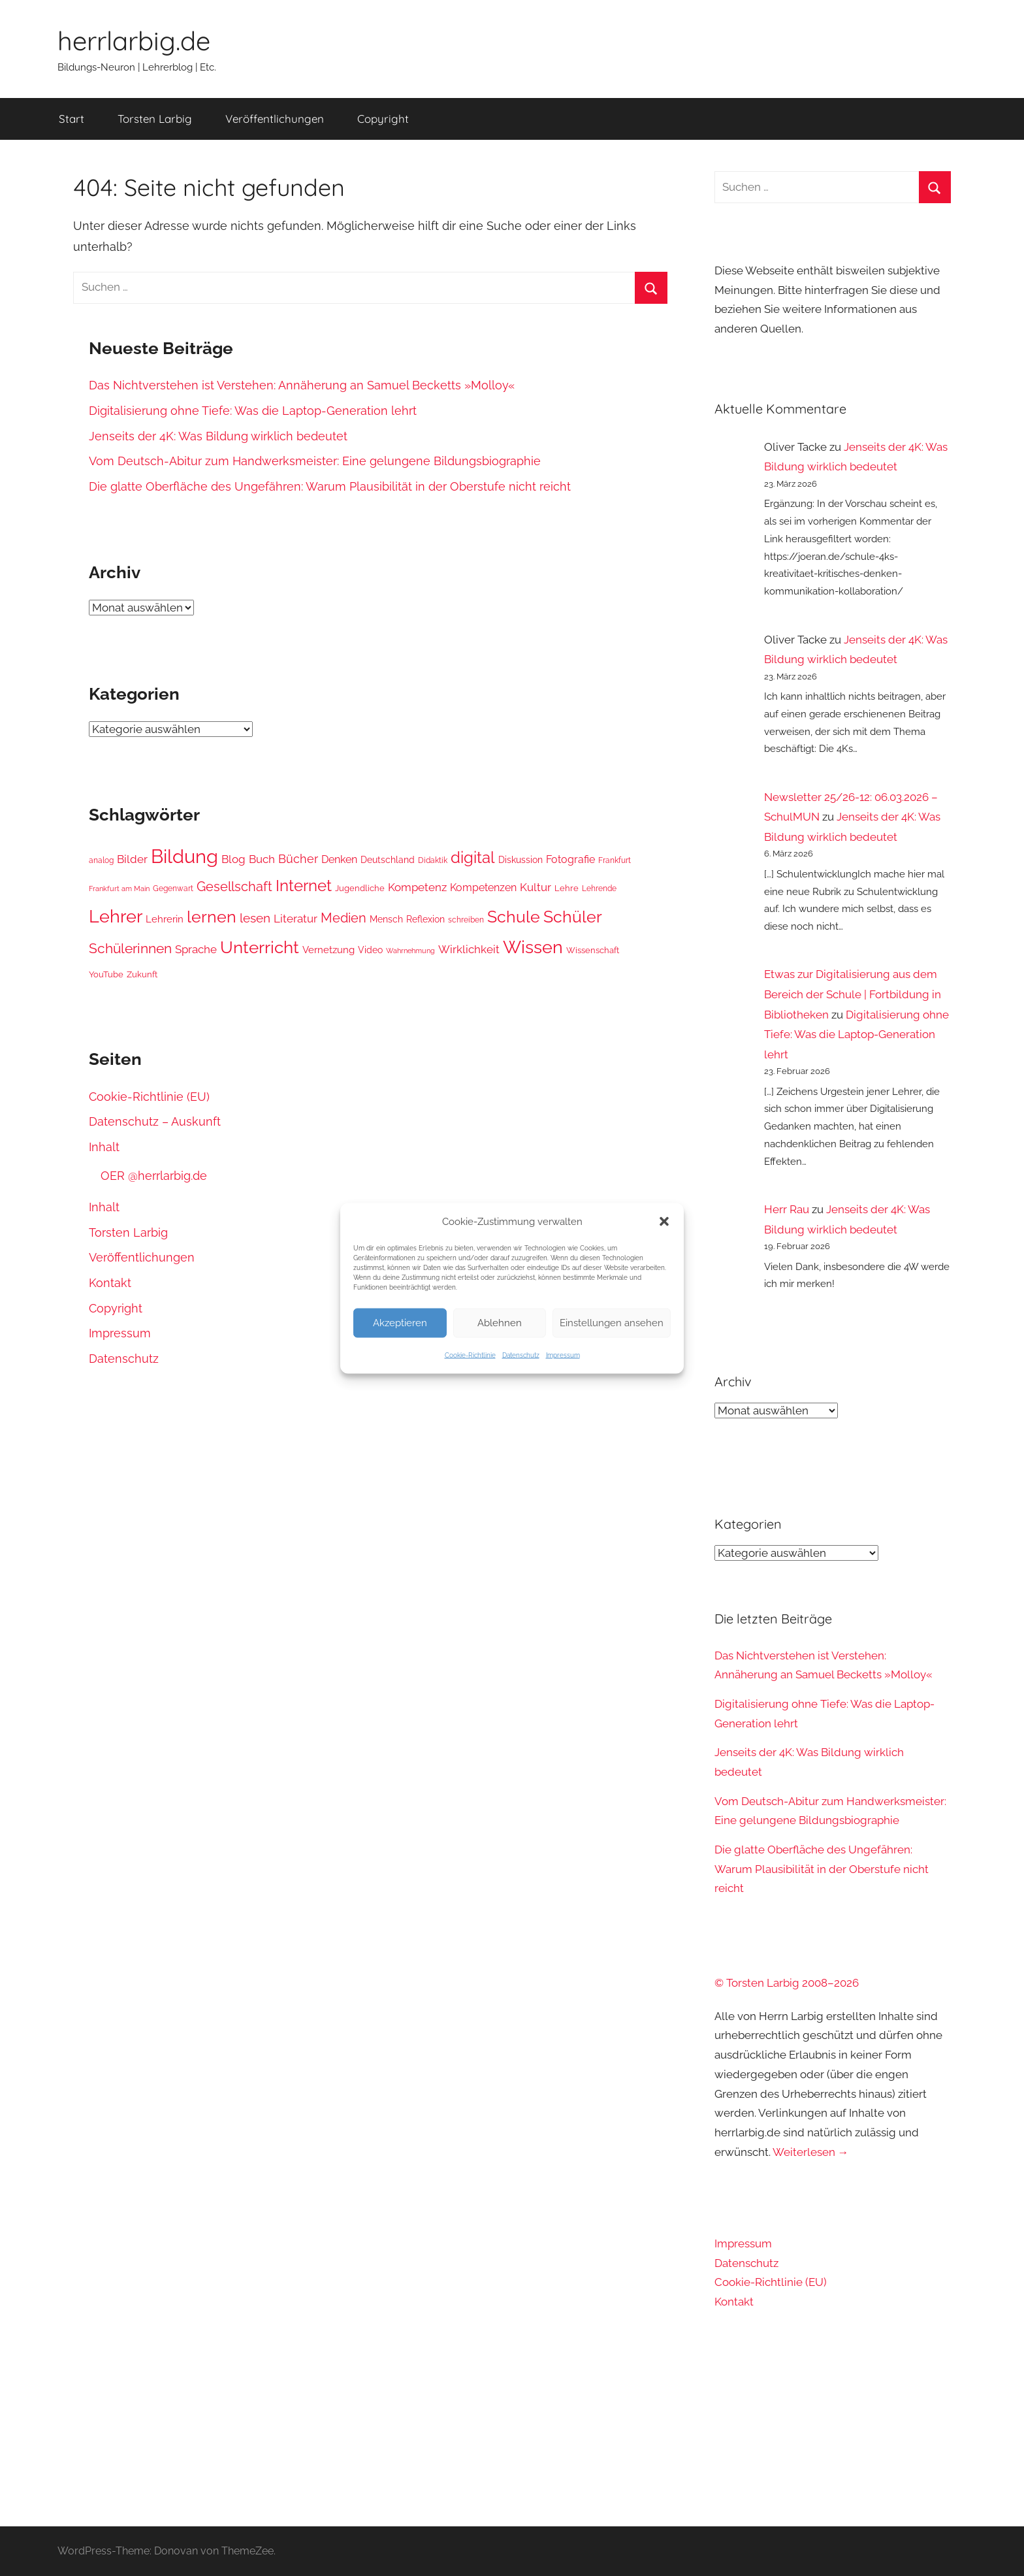  Describe the element at coordinates (466, 919) in the screenshot. I see `schreiben [schreiben (37 Einträge)]` at that location.